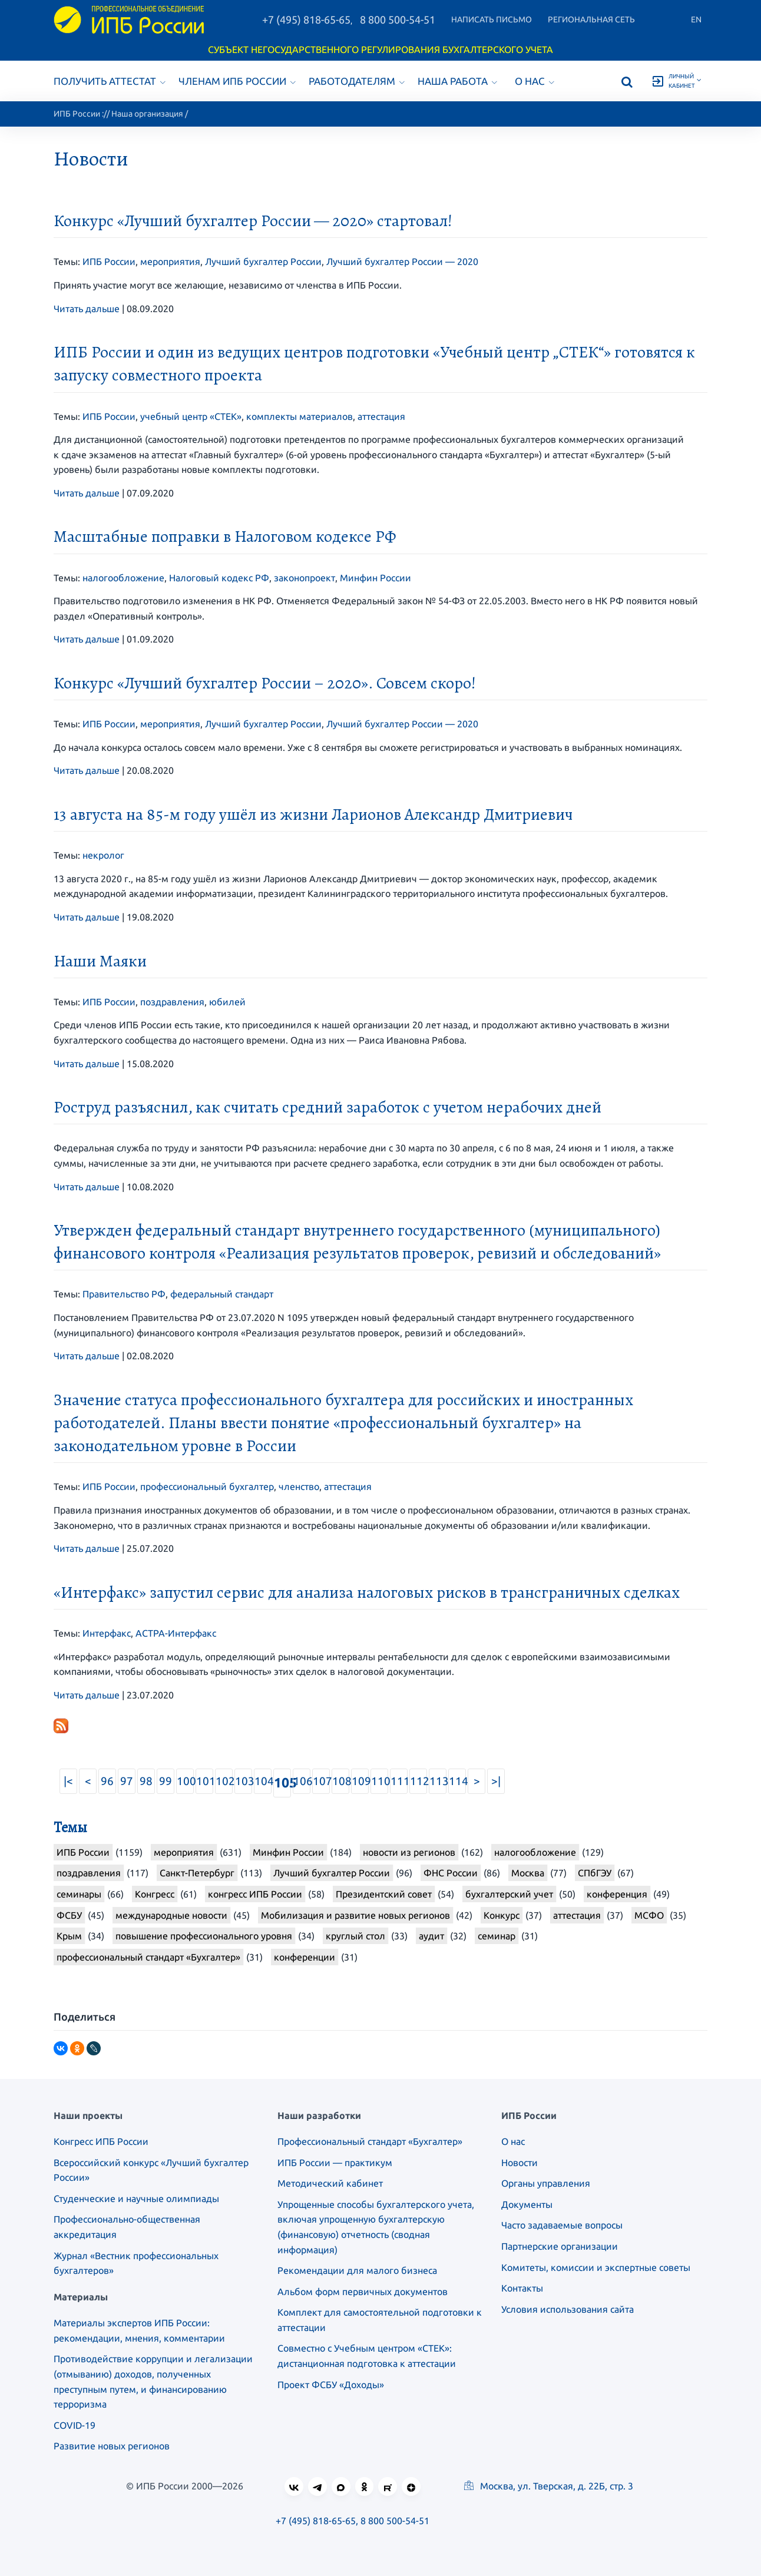  Describe the element at coordinates (418, 1780) in the screenshot. I see `112` at that location.